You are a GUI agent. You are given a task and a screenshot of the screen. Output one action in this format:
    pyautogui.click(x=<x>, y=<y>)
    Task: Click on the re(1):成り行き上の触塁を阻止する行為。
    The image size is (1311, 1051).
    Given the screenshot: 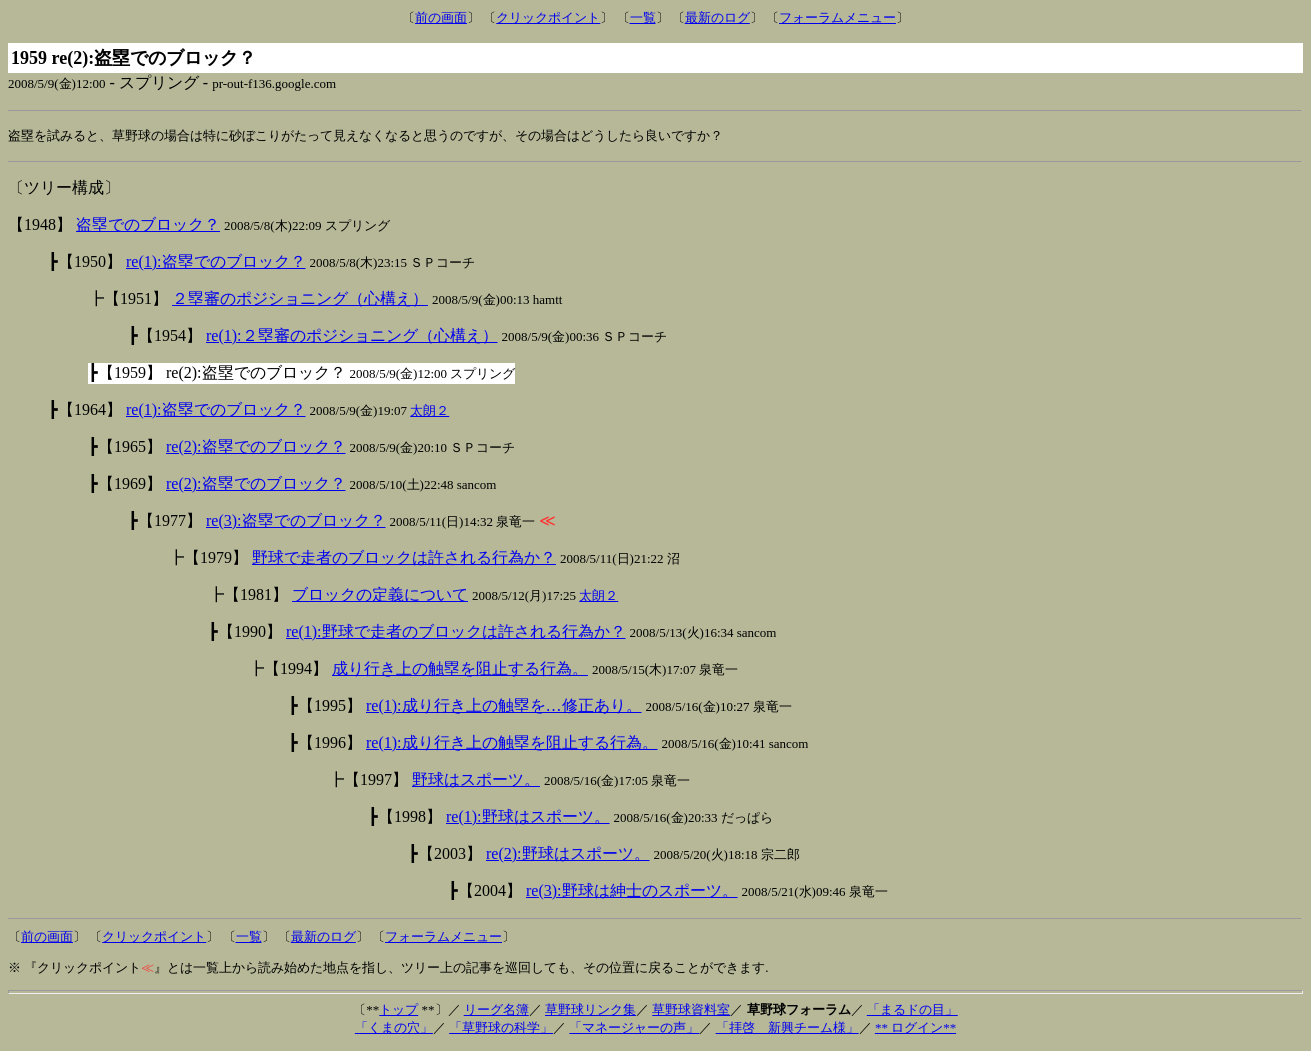 What is the action you would take?
    pyautogui.click(x=512, y=743)
    